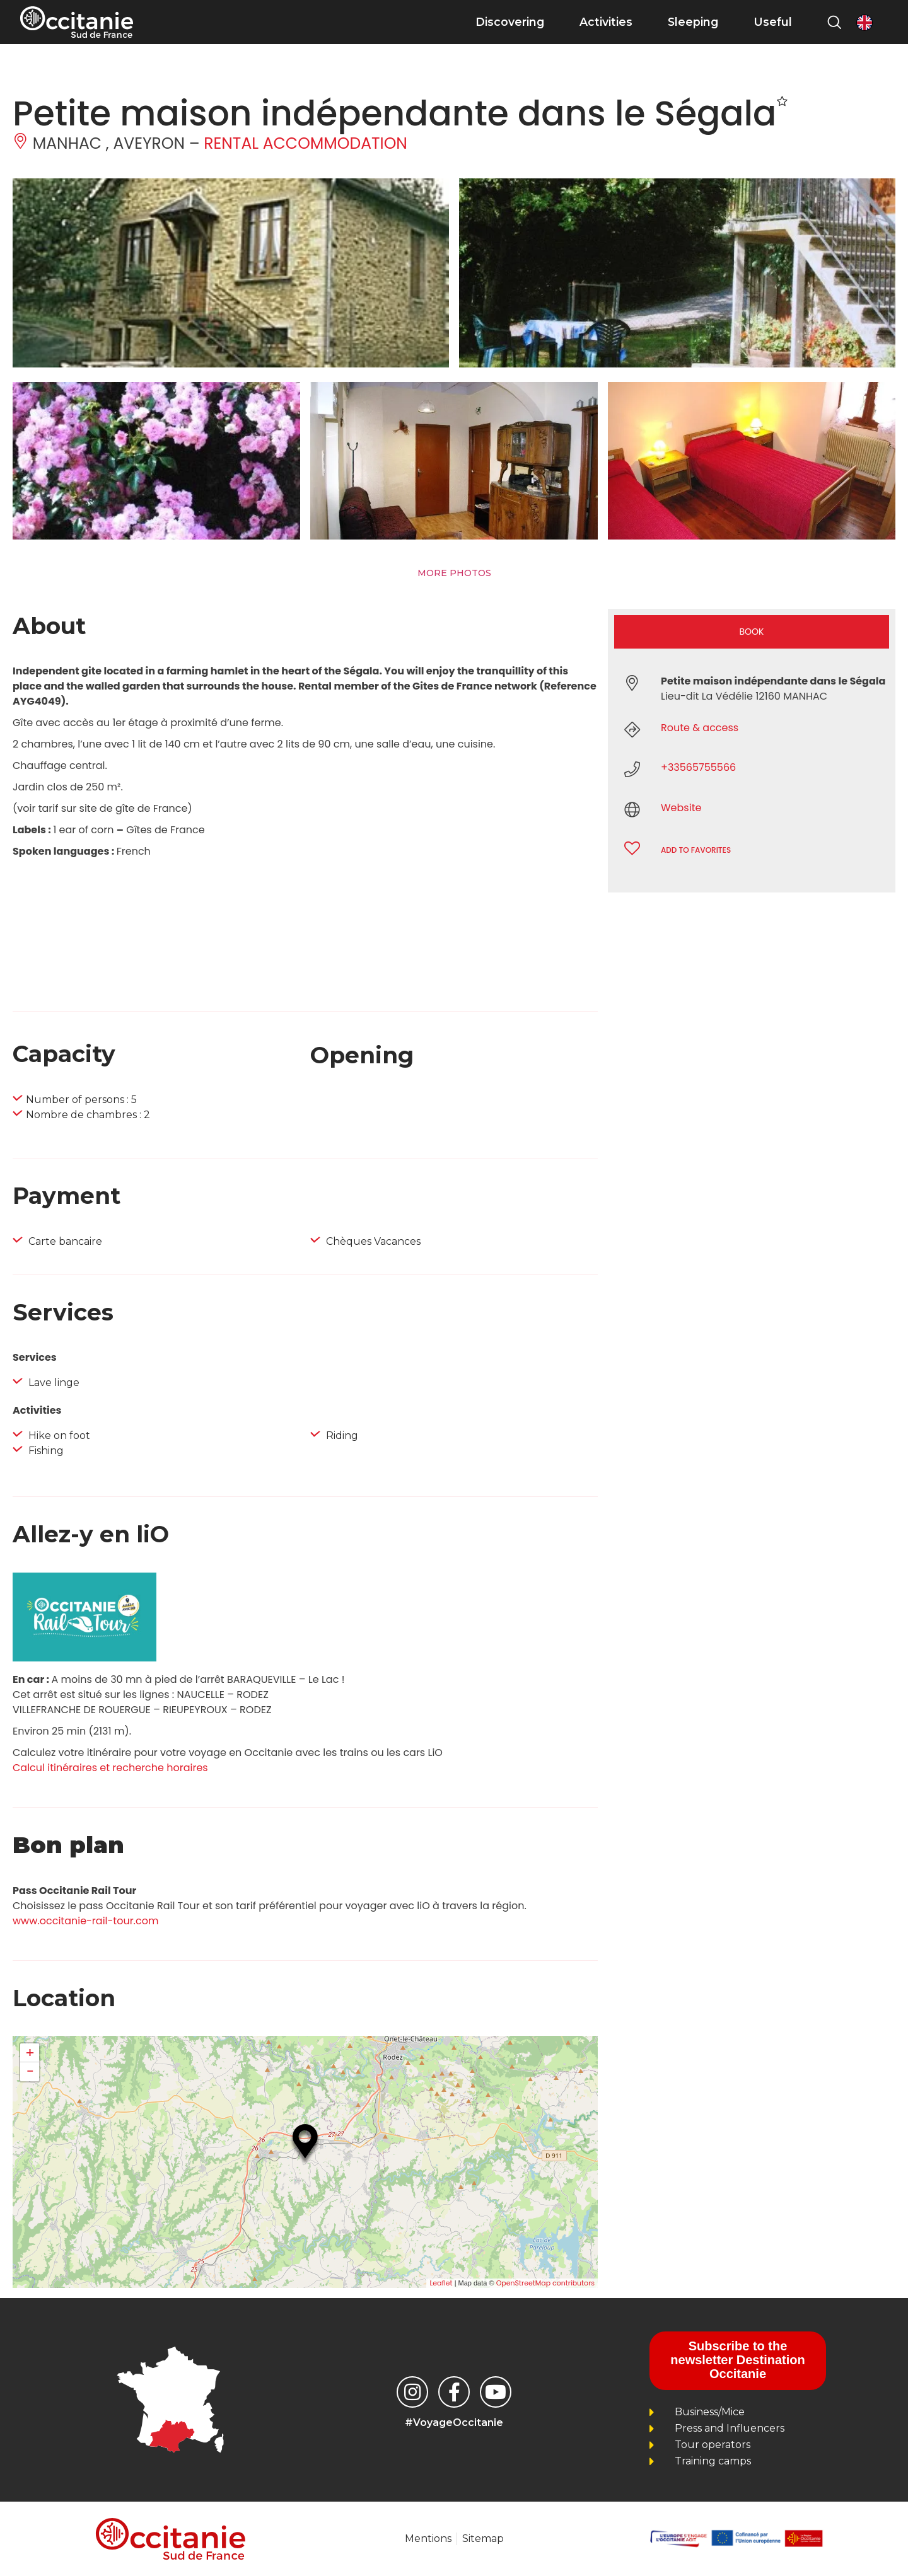 Image resolution: width=908 pixels, height=2576 pixels. What do you see at coordinates (681, 807) in the screenshot?
I see `Website` at bounding box center [681, 807].